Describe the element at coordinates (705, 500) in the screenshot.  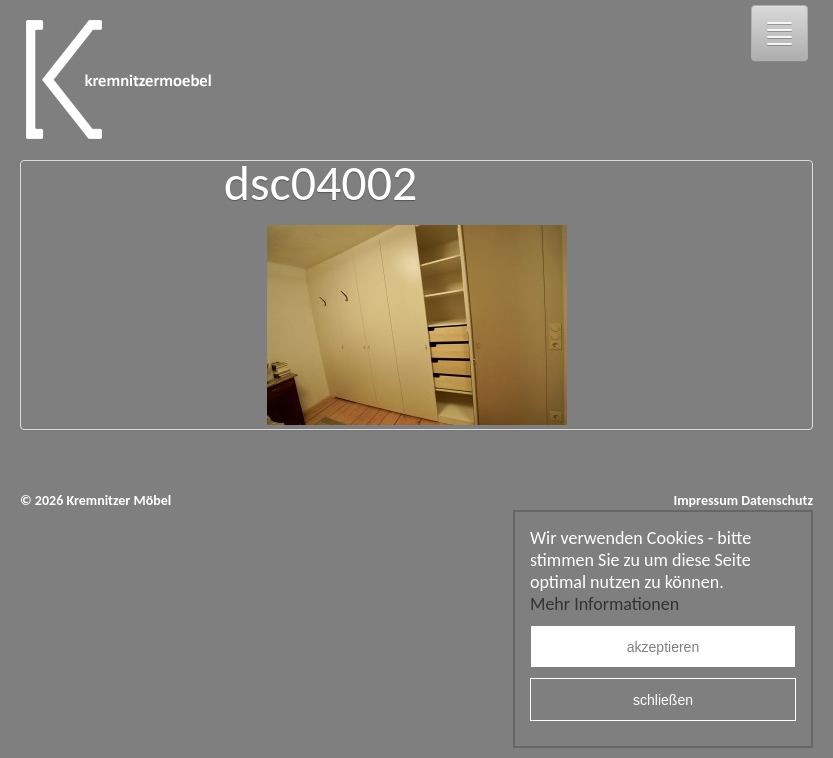
I see `Impressum` at that location.